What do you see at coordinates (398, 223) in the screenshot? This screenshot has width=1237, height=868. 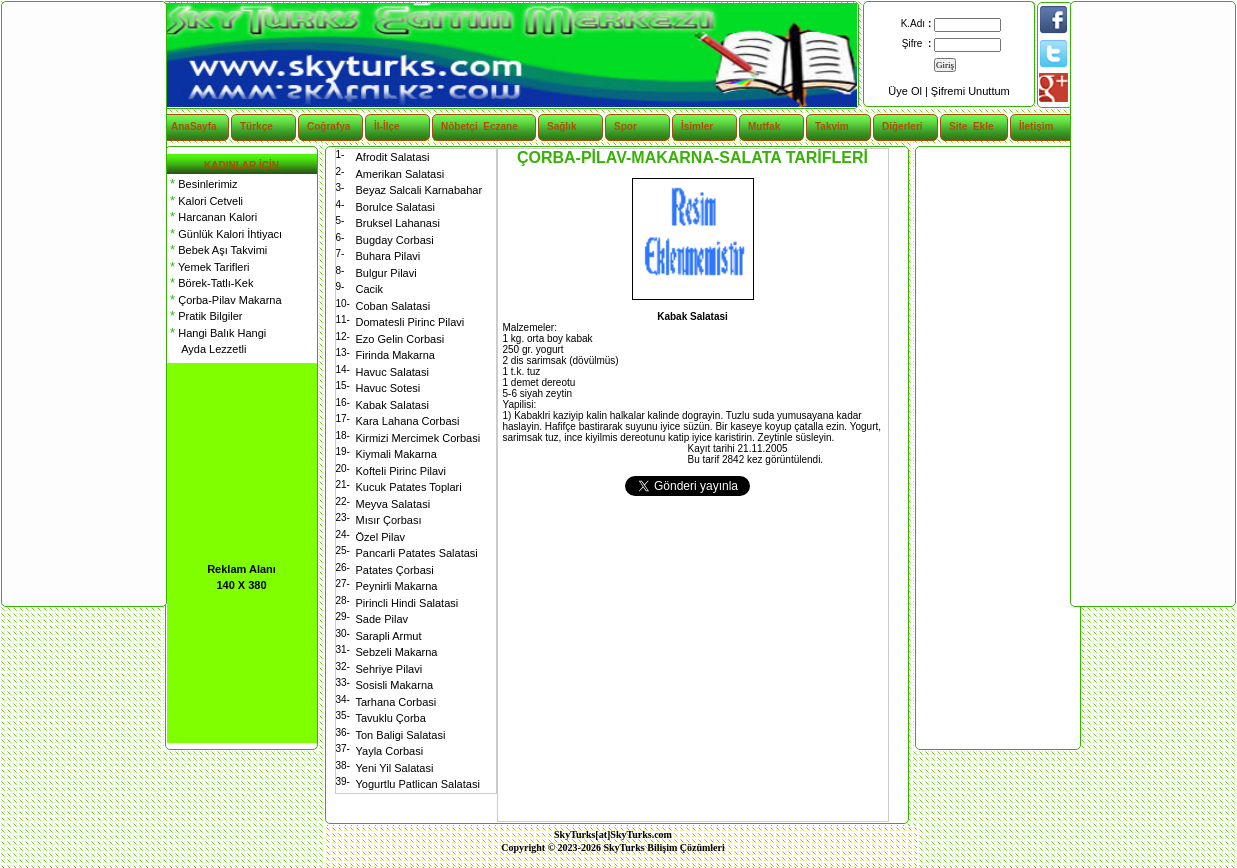 I see `Bruksel Lahanasi` at bounding box center [398, 223].